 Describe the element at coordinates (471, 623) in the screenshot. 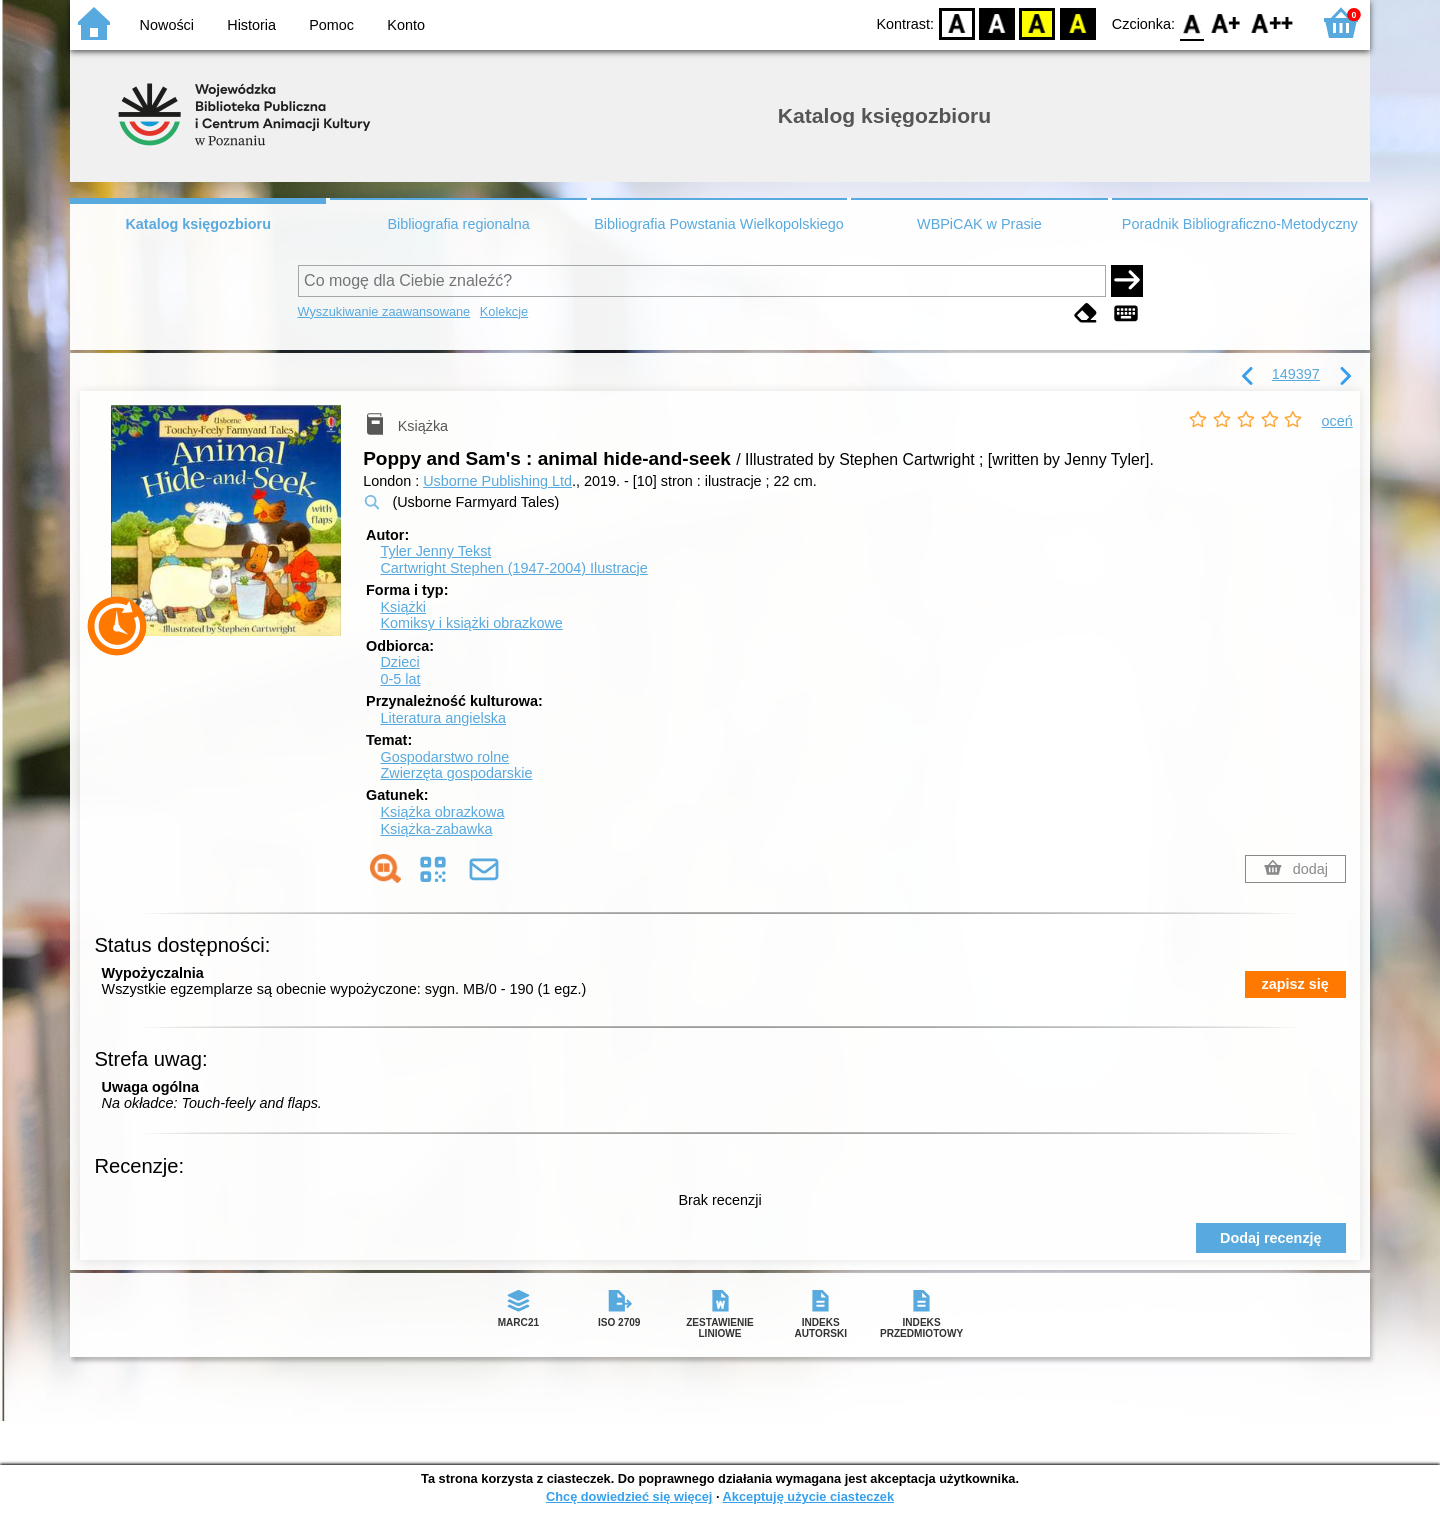

I see `Komiksy i książki obrazkowe` at that location.